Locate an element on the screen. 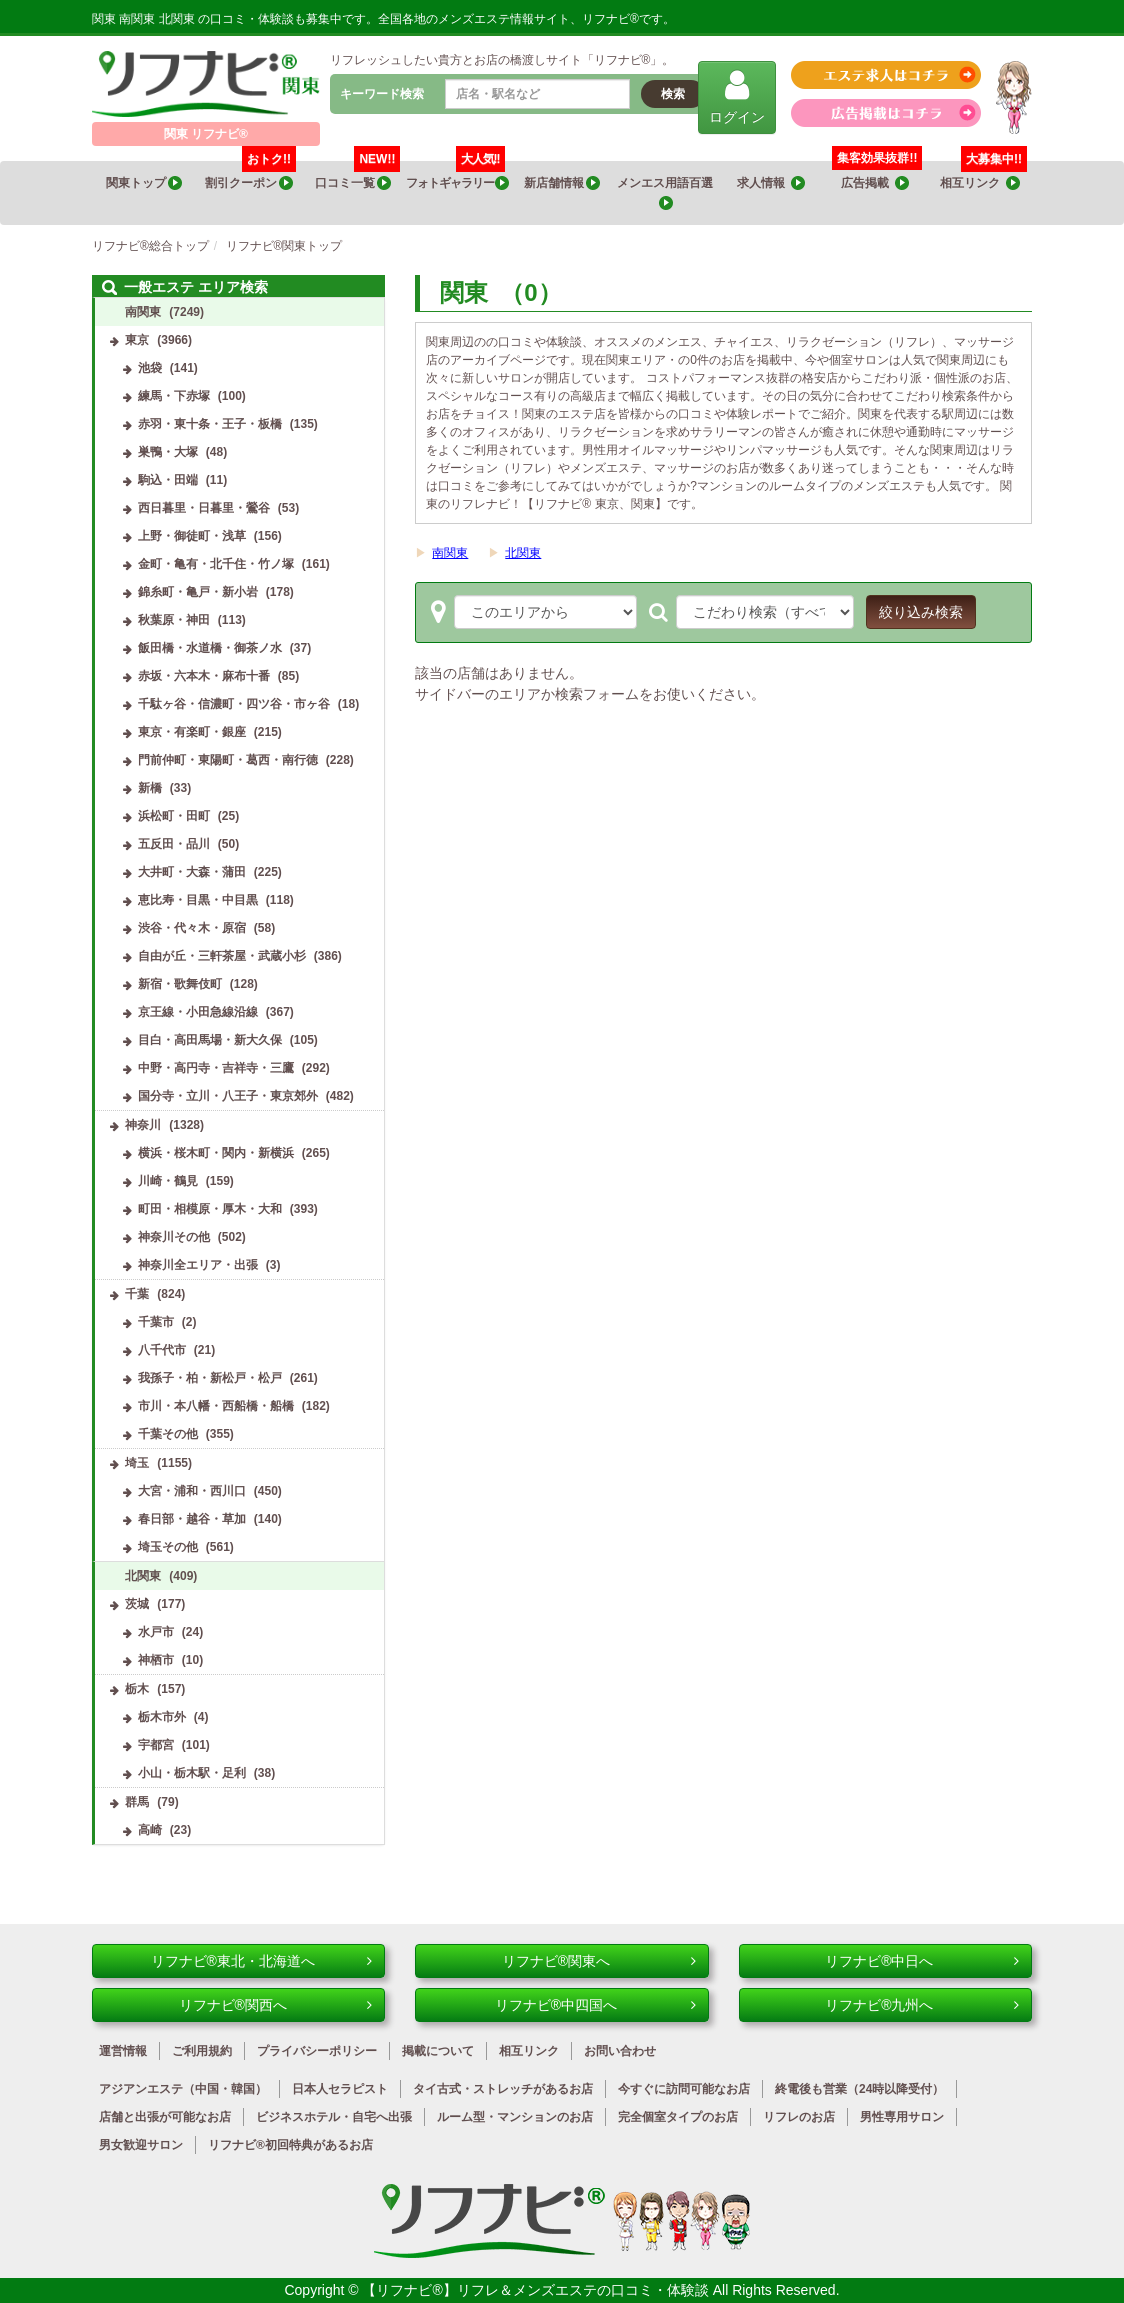  赤坂・六本木・麻布十番 is located at coordinates (204, 676).